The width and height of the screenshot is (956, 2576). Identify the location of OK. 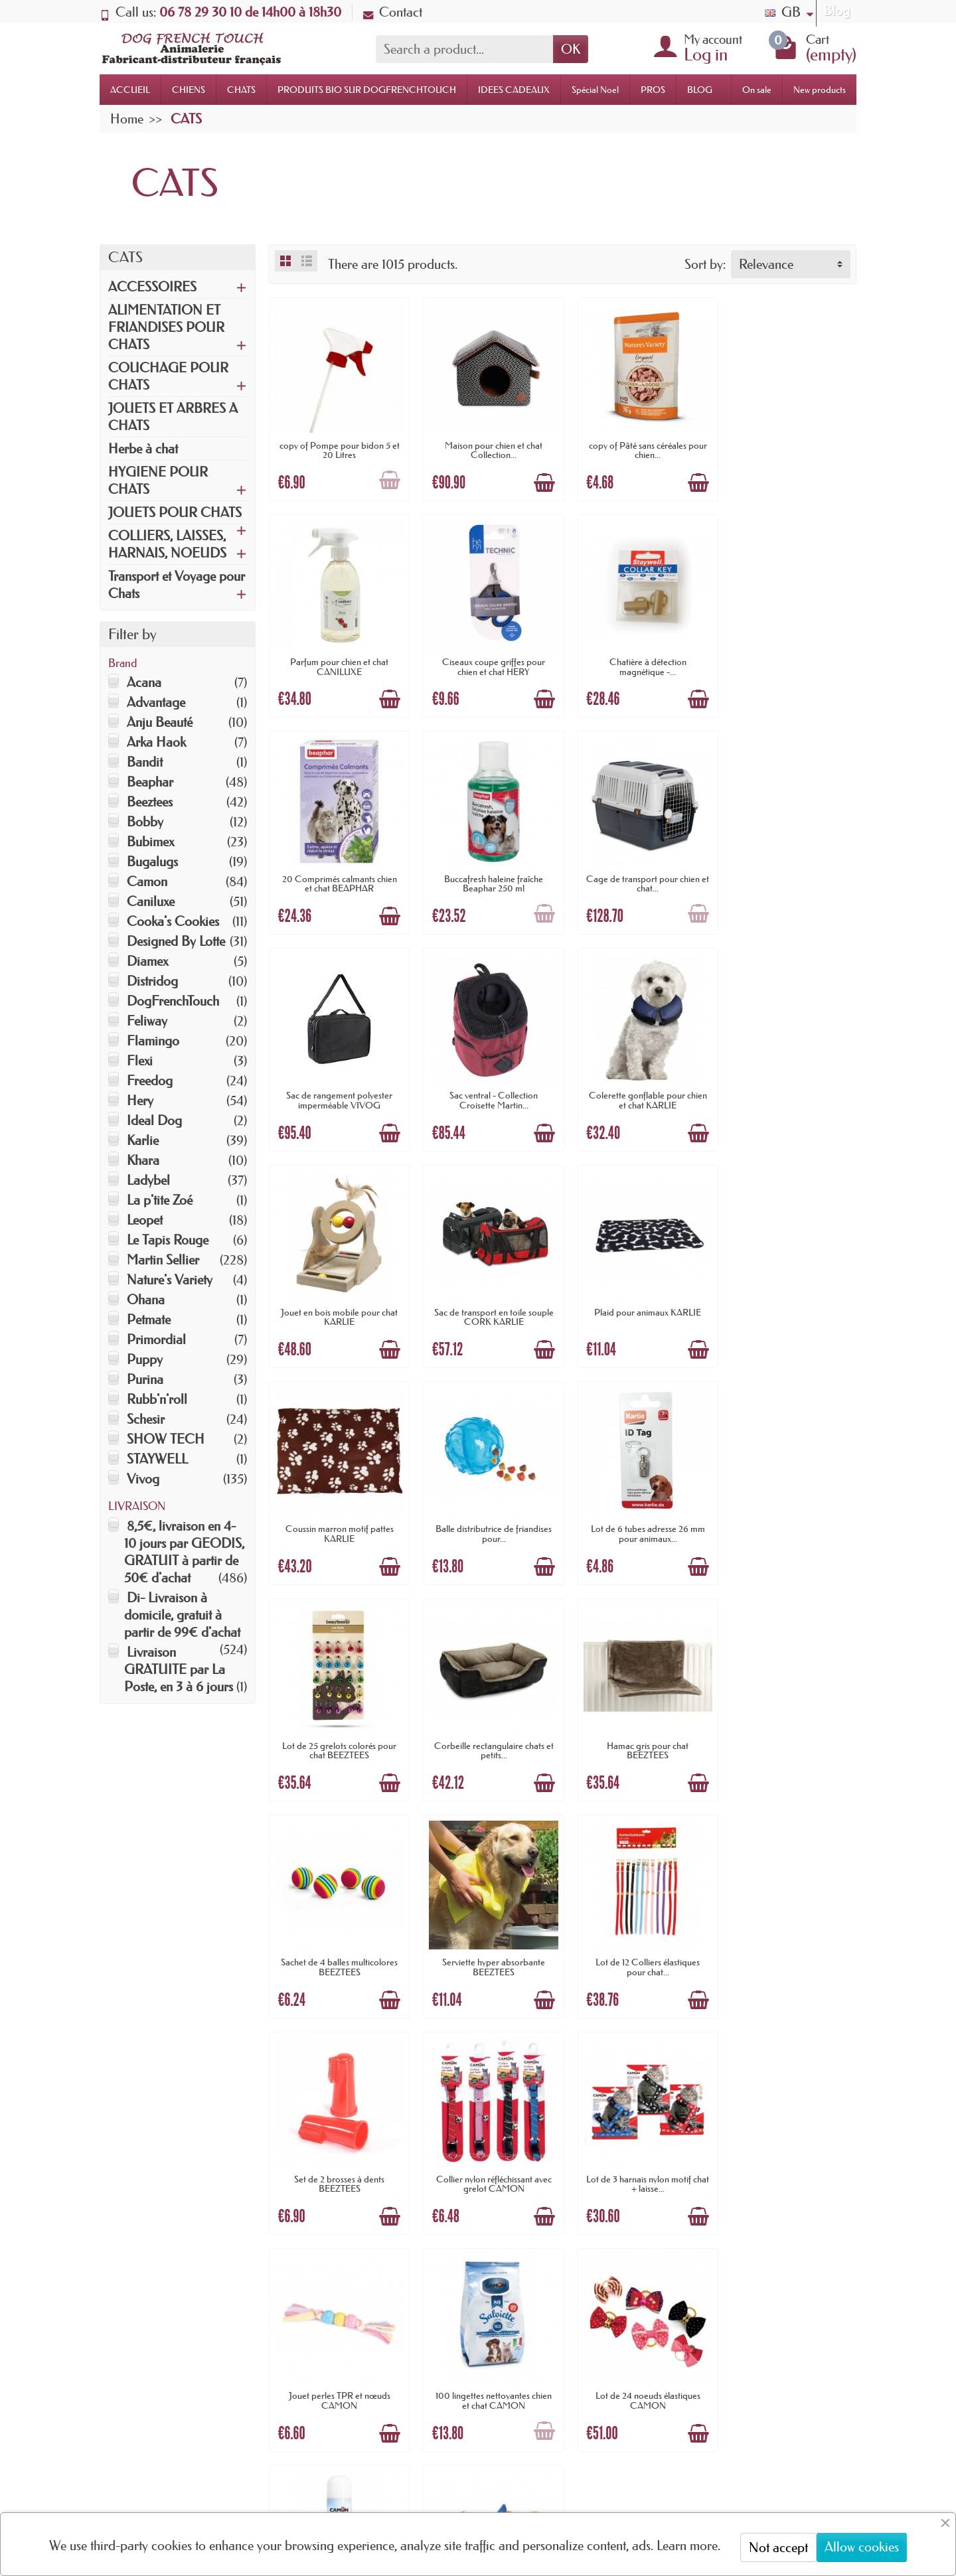
(570, 49).